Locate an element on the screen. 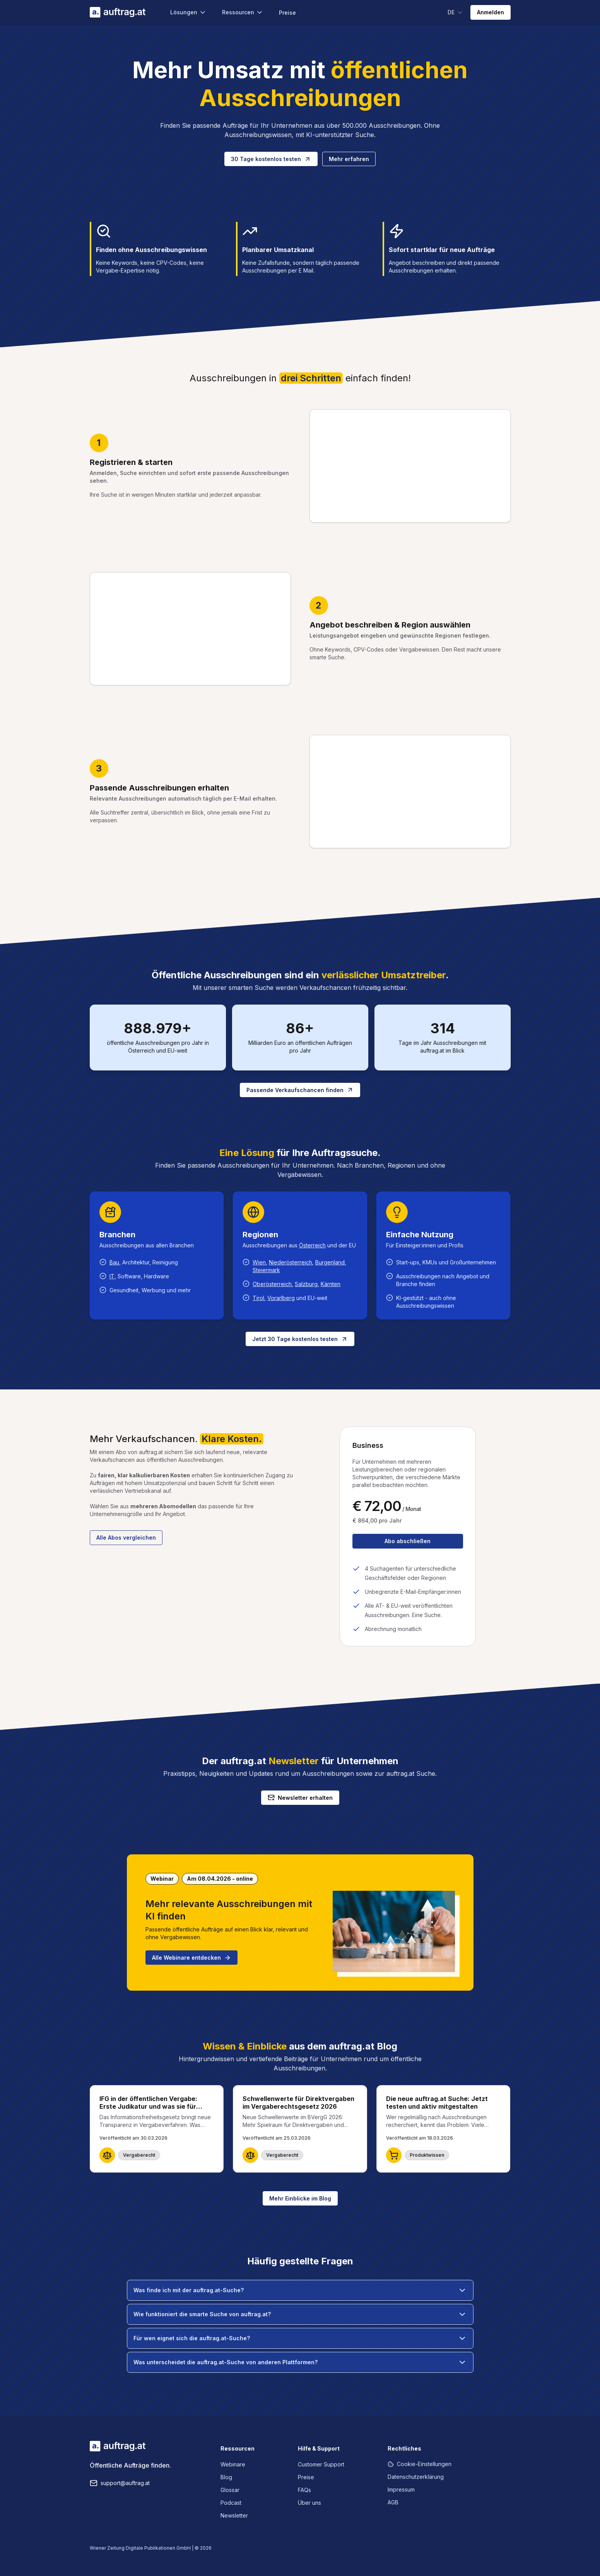 The image size is (600, 2576). Newsletter is located at coordinates (234, 2515).